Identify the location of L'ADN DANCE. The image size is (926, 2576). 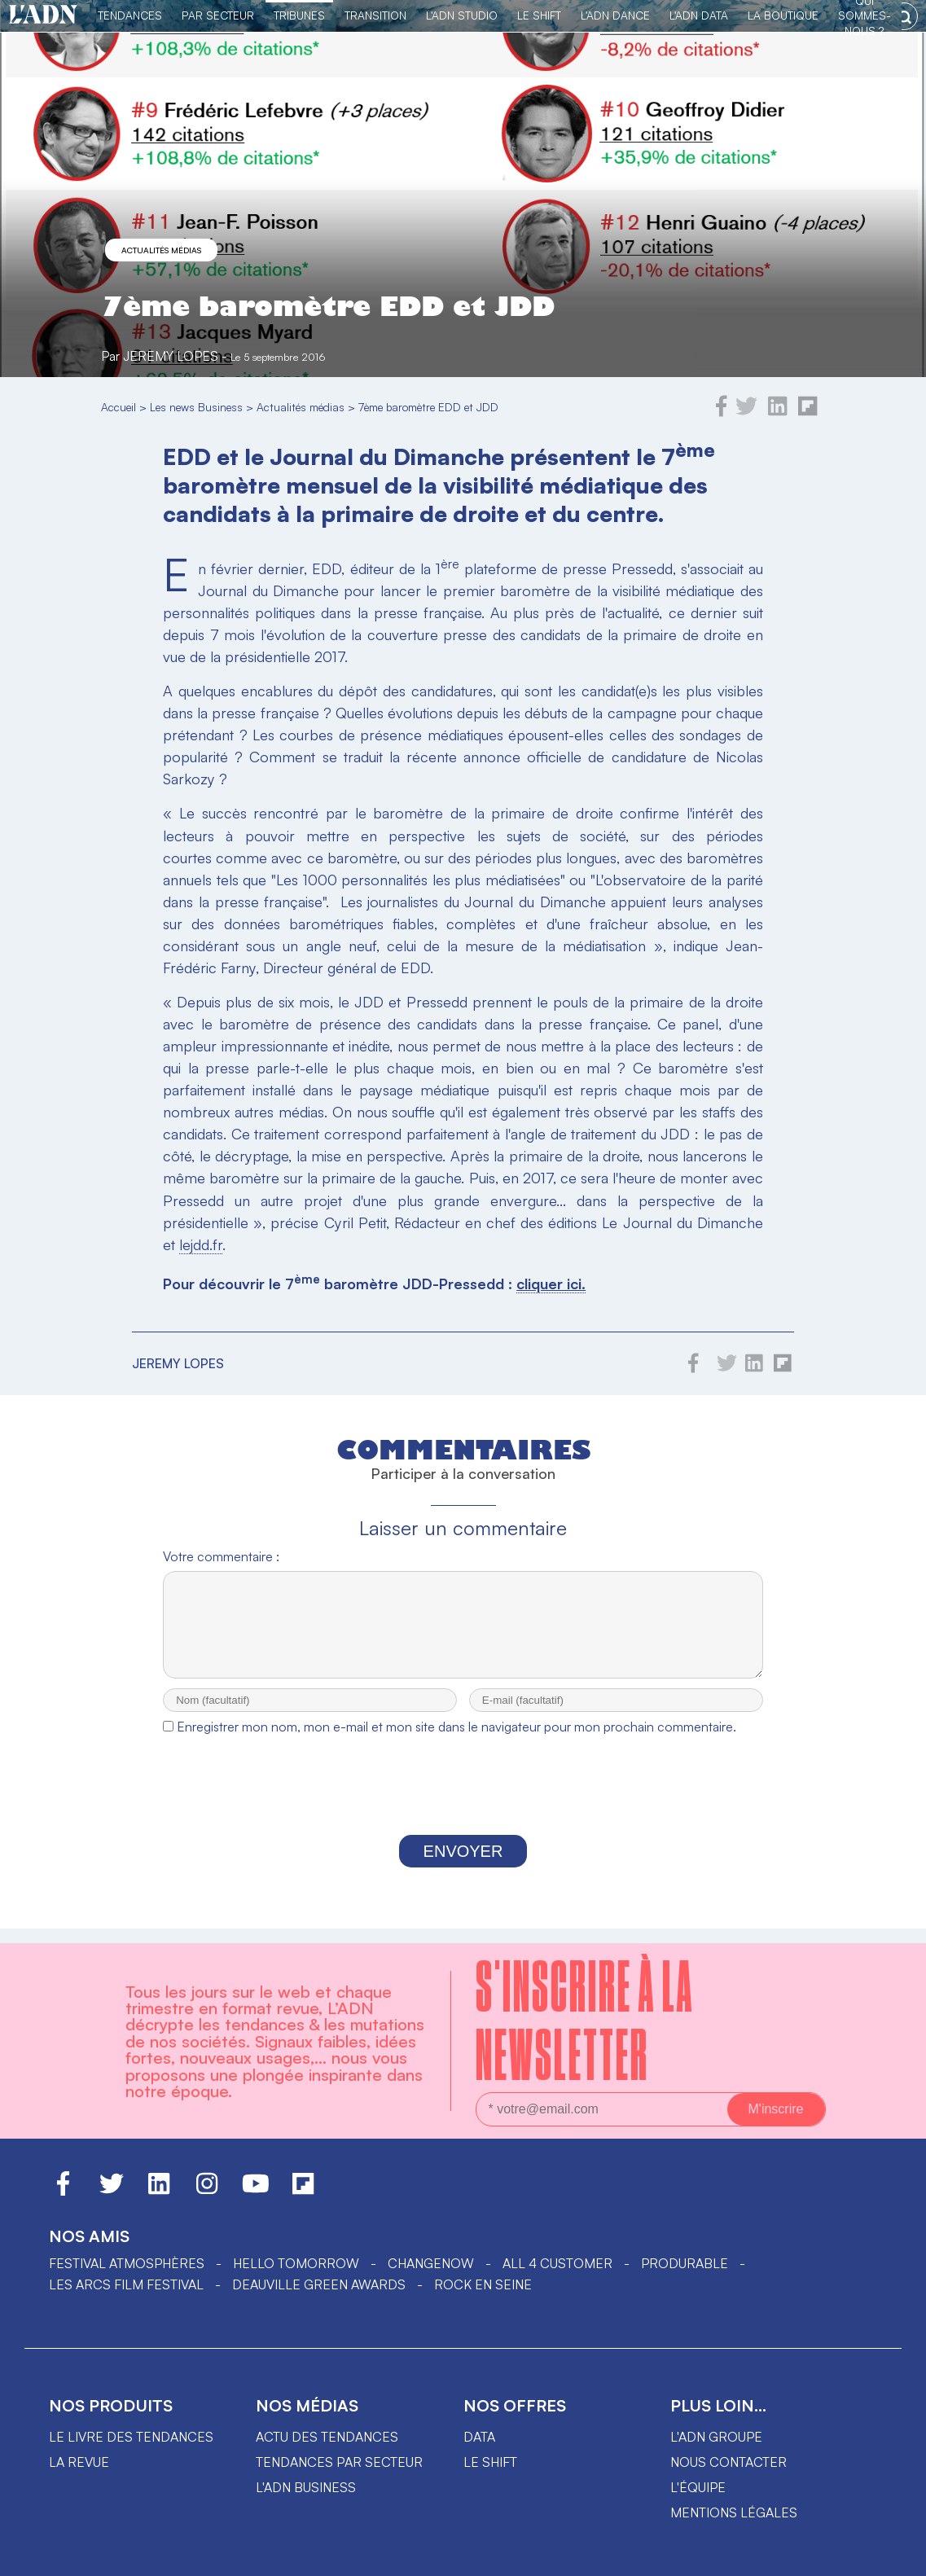
(615, 15).